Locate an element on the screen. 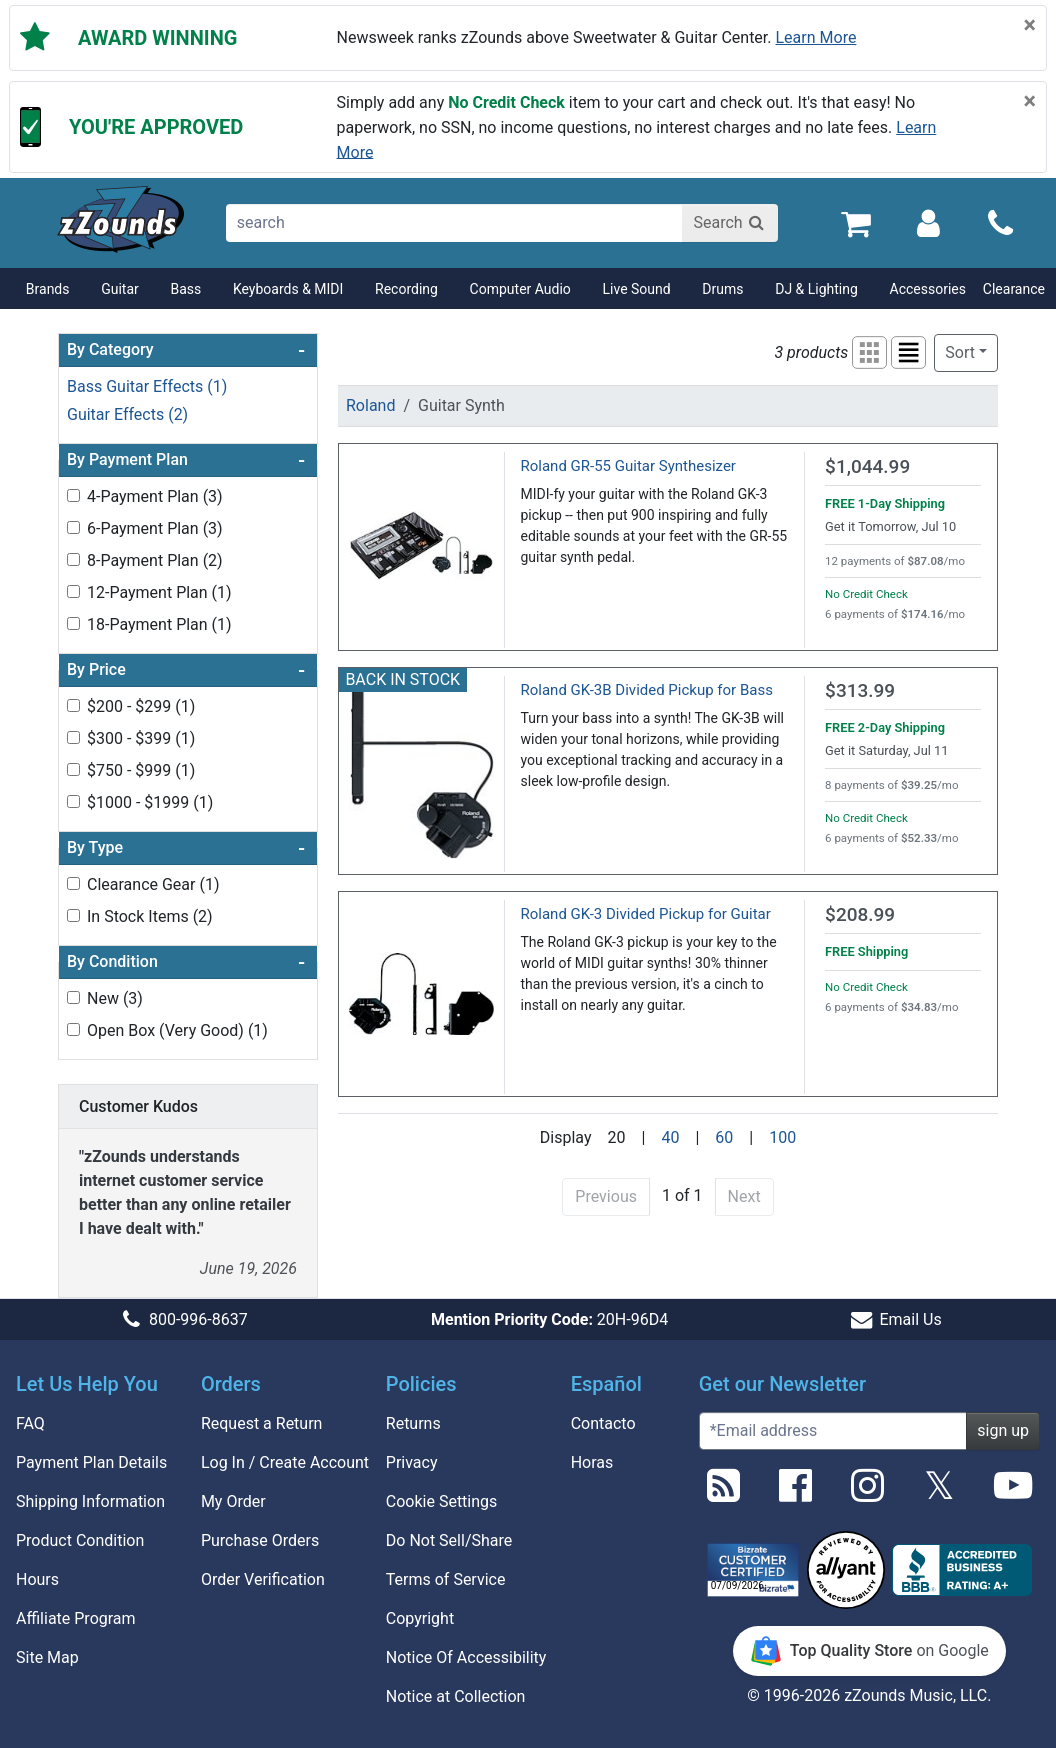  40 [Display 40 results per page] is located at coordinates (670, 1137).